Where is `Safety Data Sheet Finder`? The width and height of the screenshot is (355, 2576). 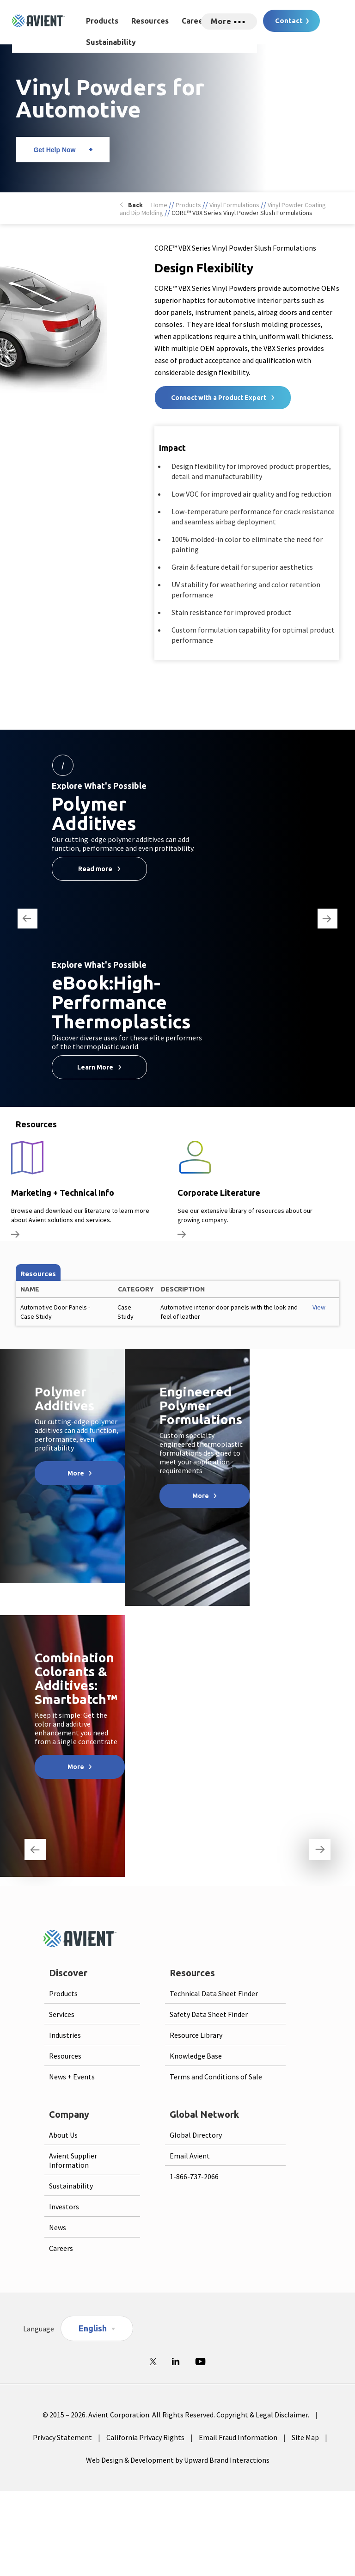 Safety Data Sheet Finder is located at coordinates (209, 2014).